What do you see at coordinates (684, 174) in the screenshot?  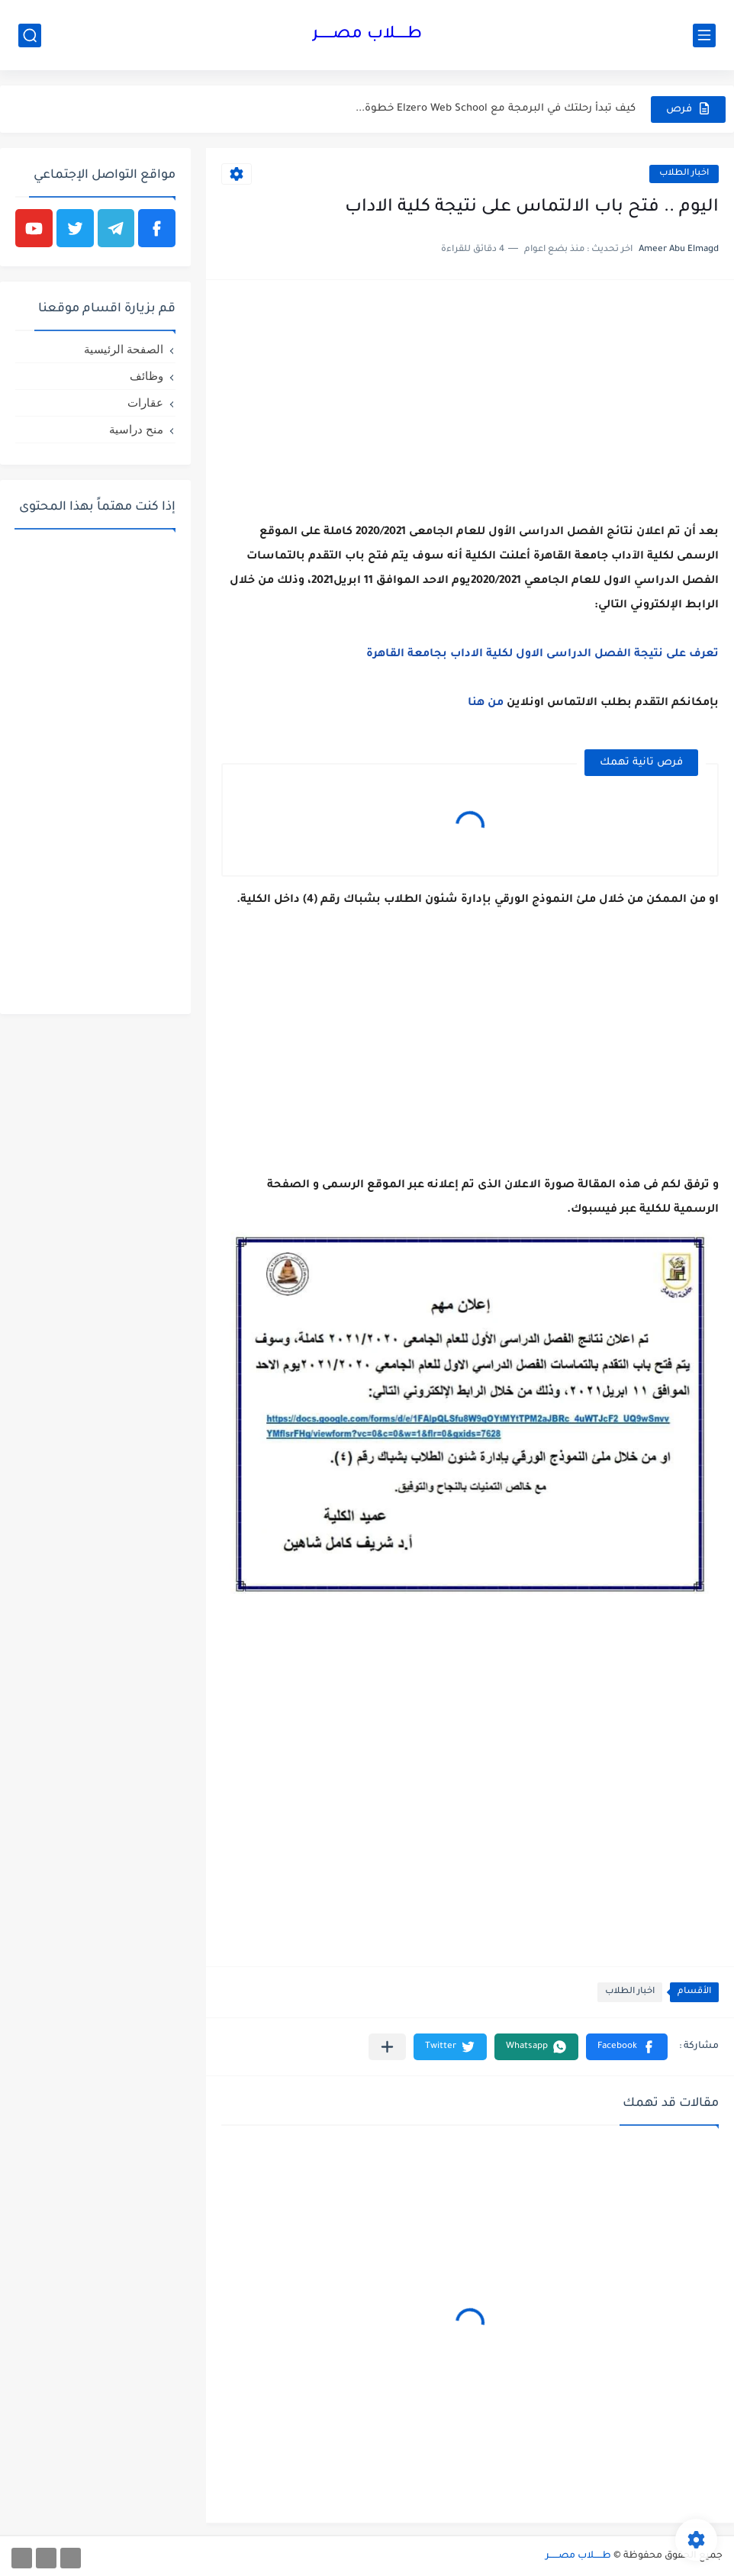 I see `اخبار ‏الطلاب` at bounding box center [684, 174].